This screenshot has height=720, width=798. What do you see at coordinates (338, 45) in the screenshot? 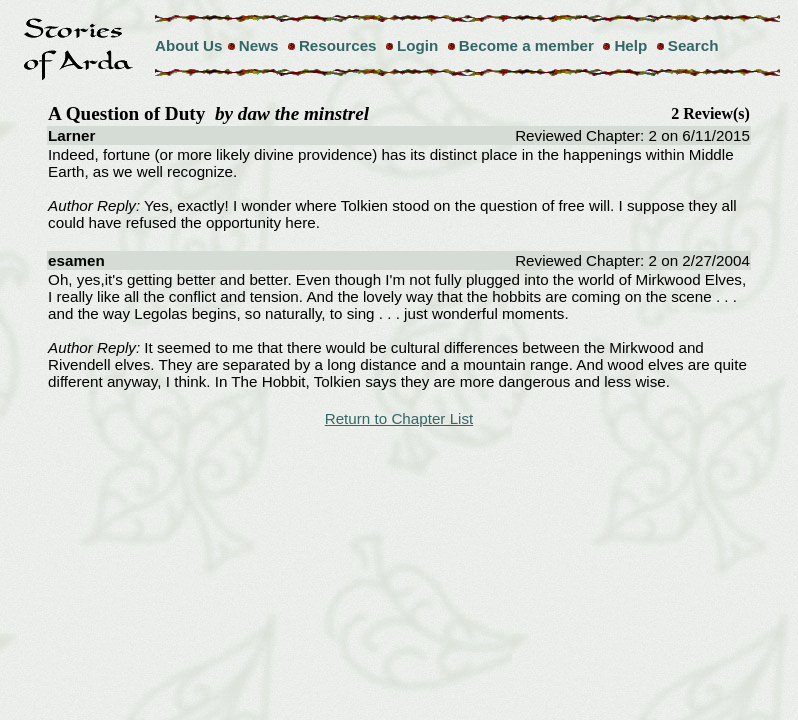
I see `Resources` at bounding box center [338, 45].